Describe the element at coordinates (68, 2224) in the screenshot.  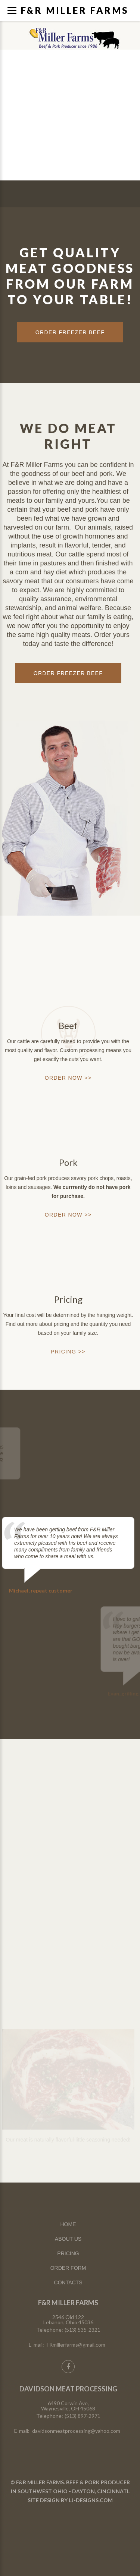
I see `HOME` at that location.